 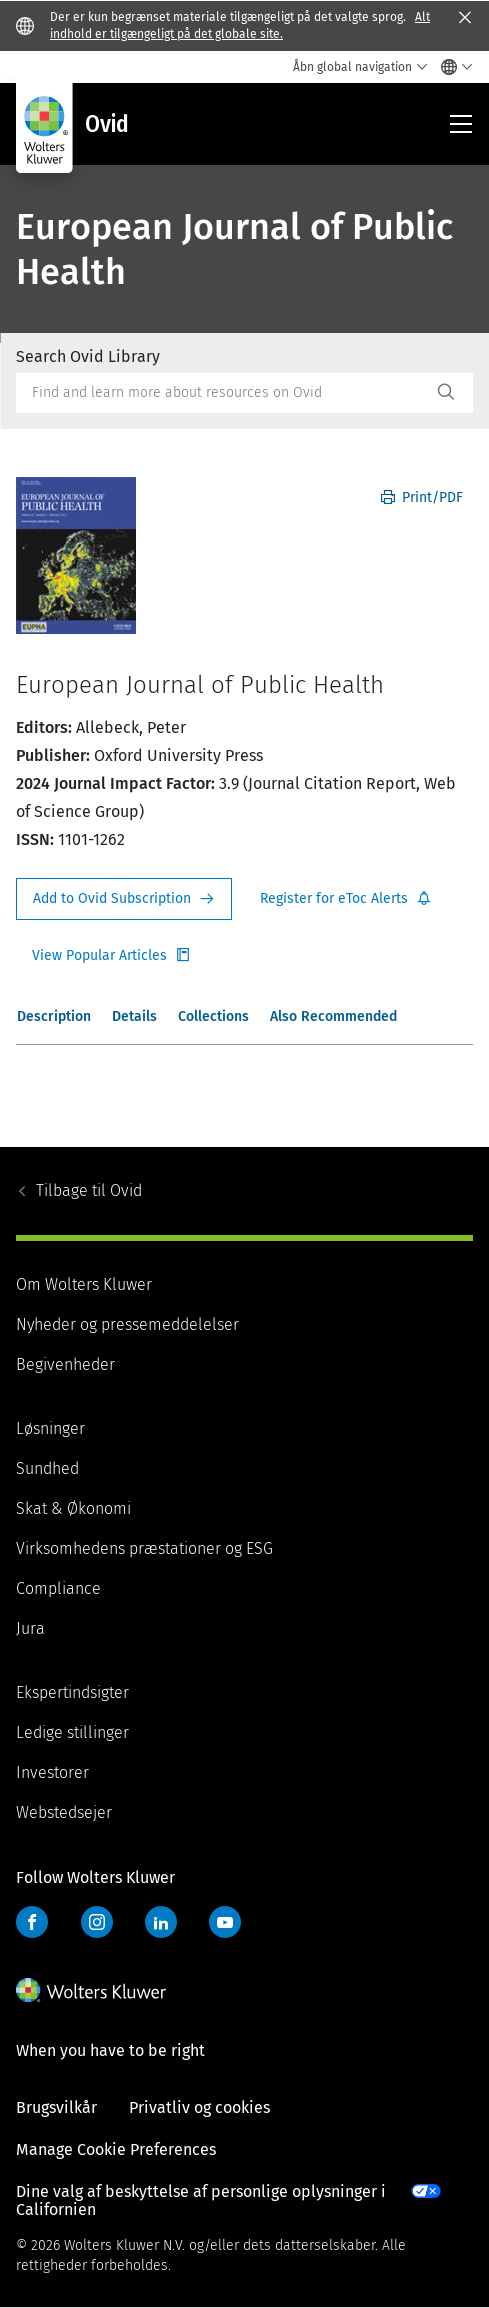 I want to click on Manage Cookie Preferences, so click(x=116, y=2149).